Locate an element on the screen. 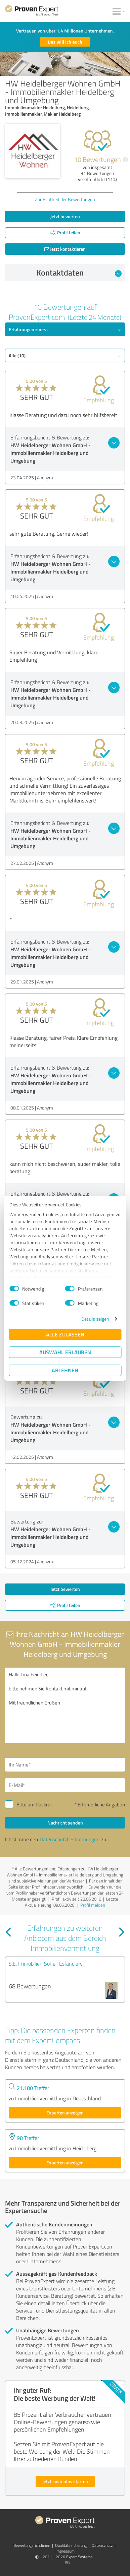  Kontaktdaten is located at coordinates (79, 272).